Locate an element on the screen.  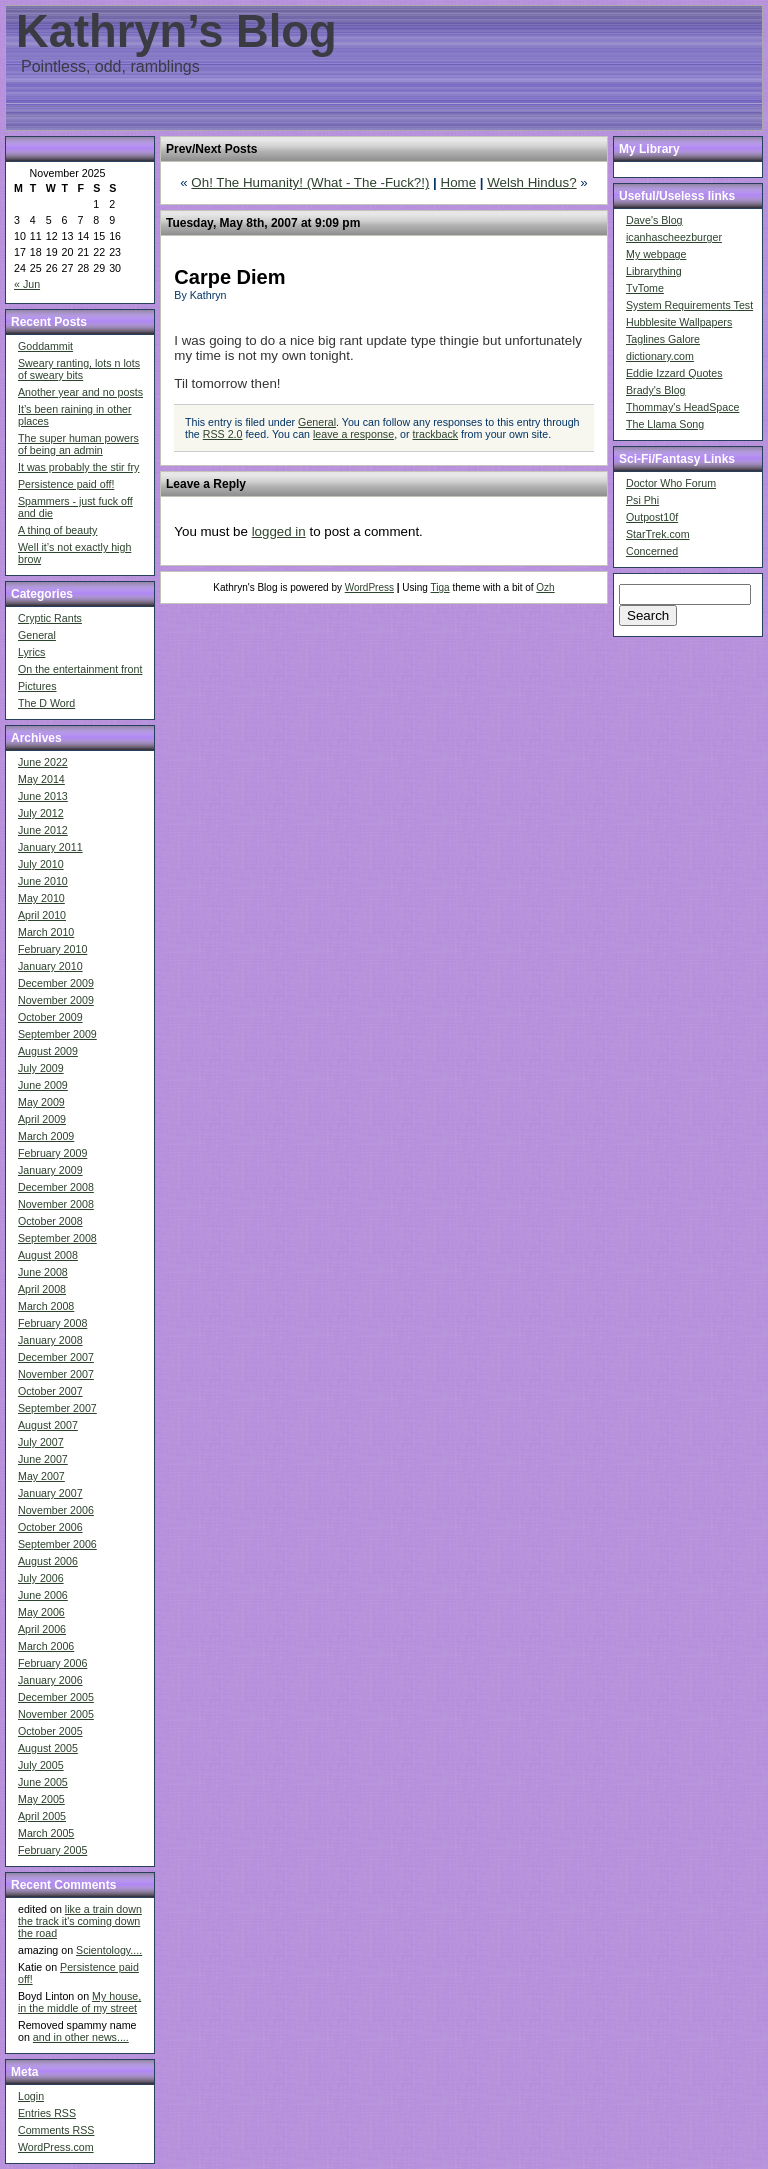
June 2006 is located at coordinates (43, 1595).